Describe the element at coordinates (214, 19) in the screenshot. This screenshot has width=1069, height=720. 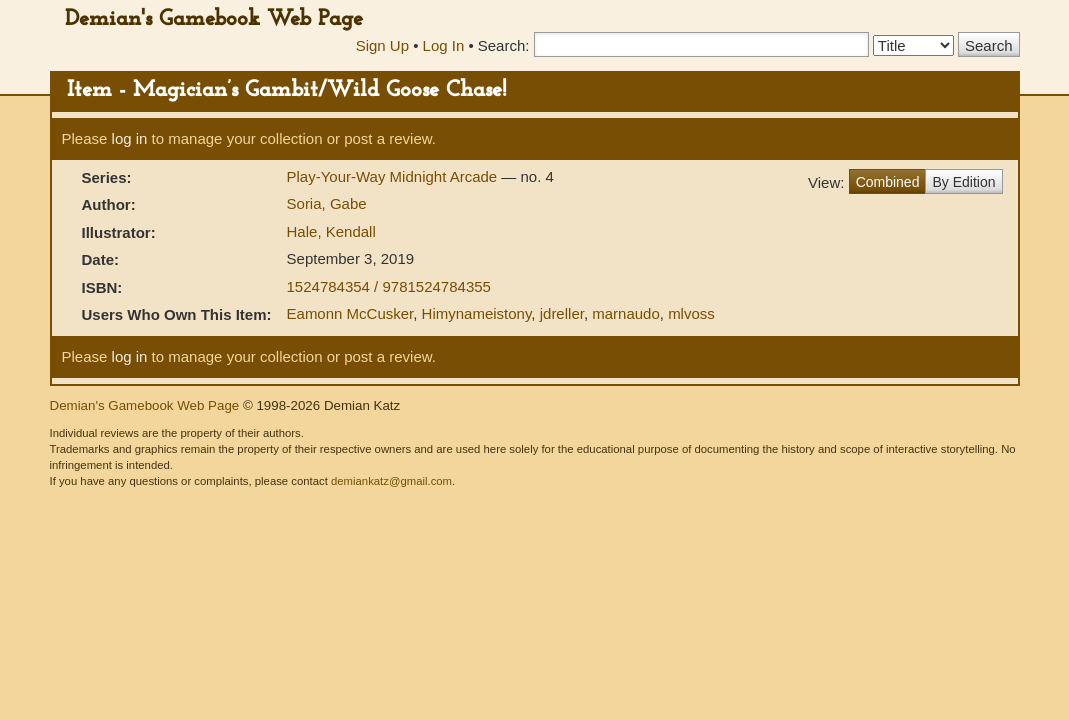
I see `Demian's Gamebook Web Page` at that location.